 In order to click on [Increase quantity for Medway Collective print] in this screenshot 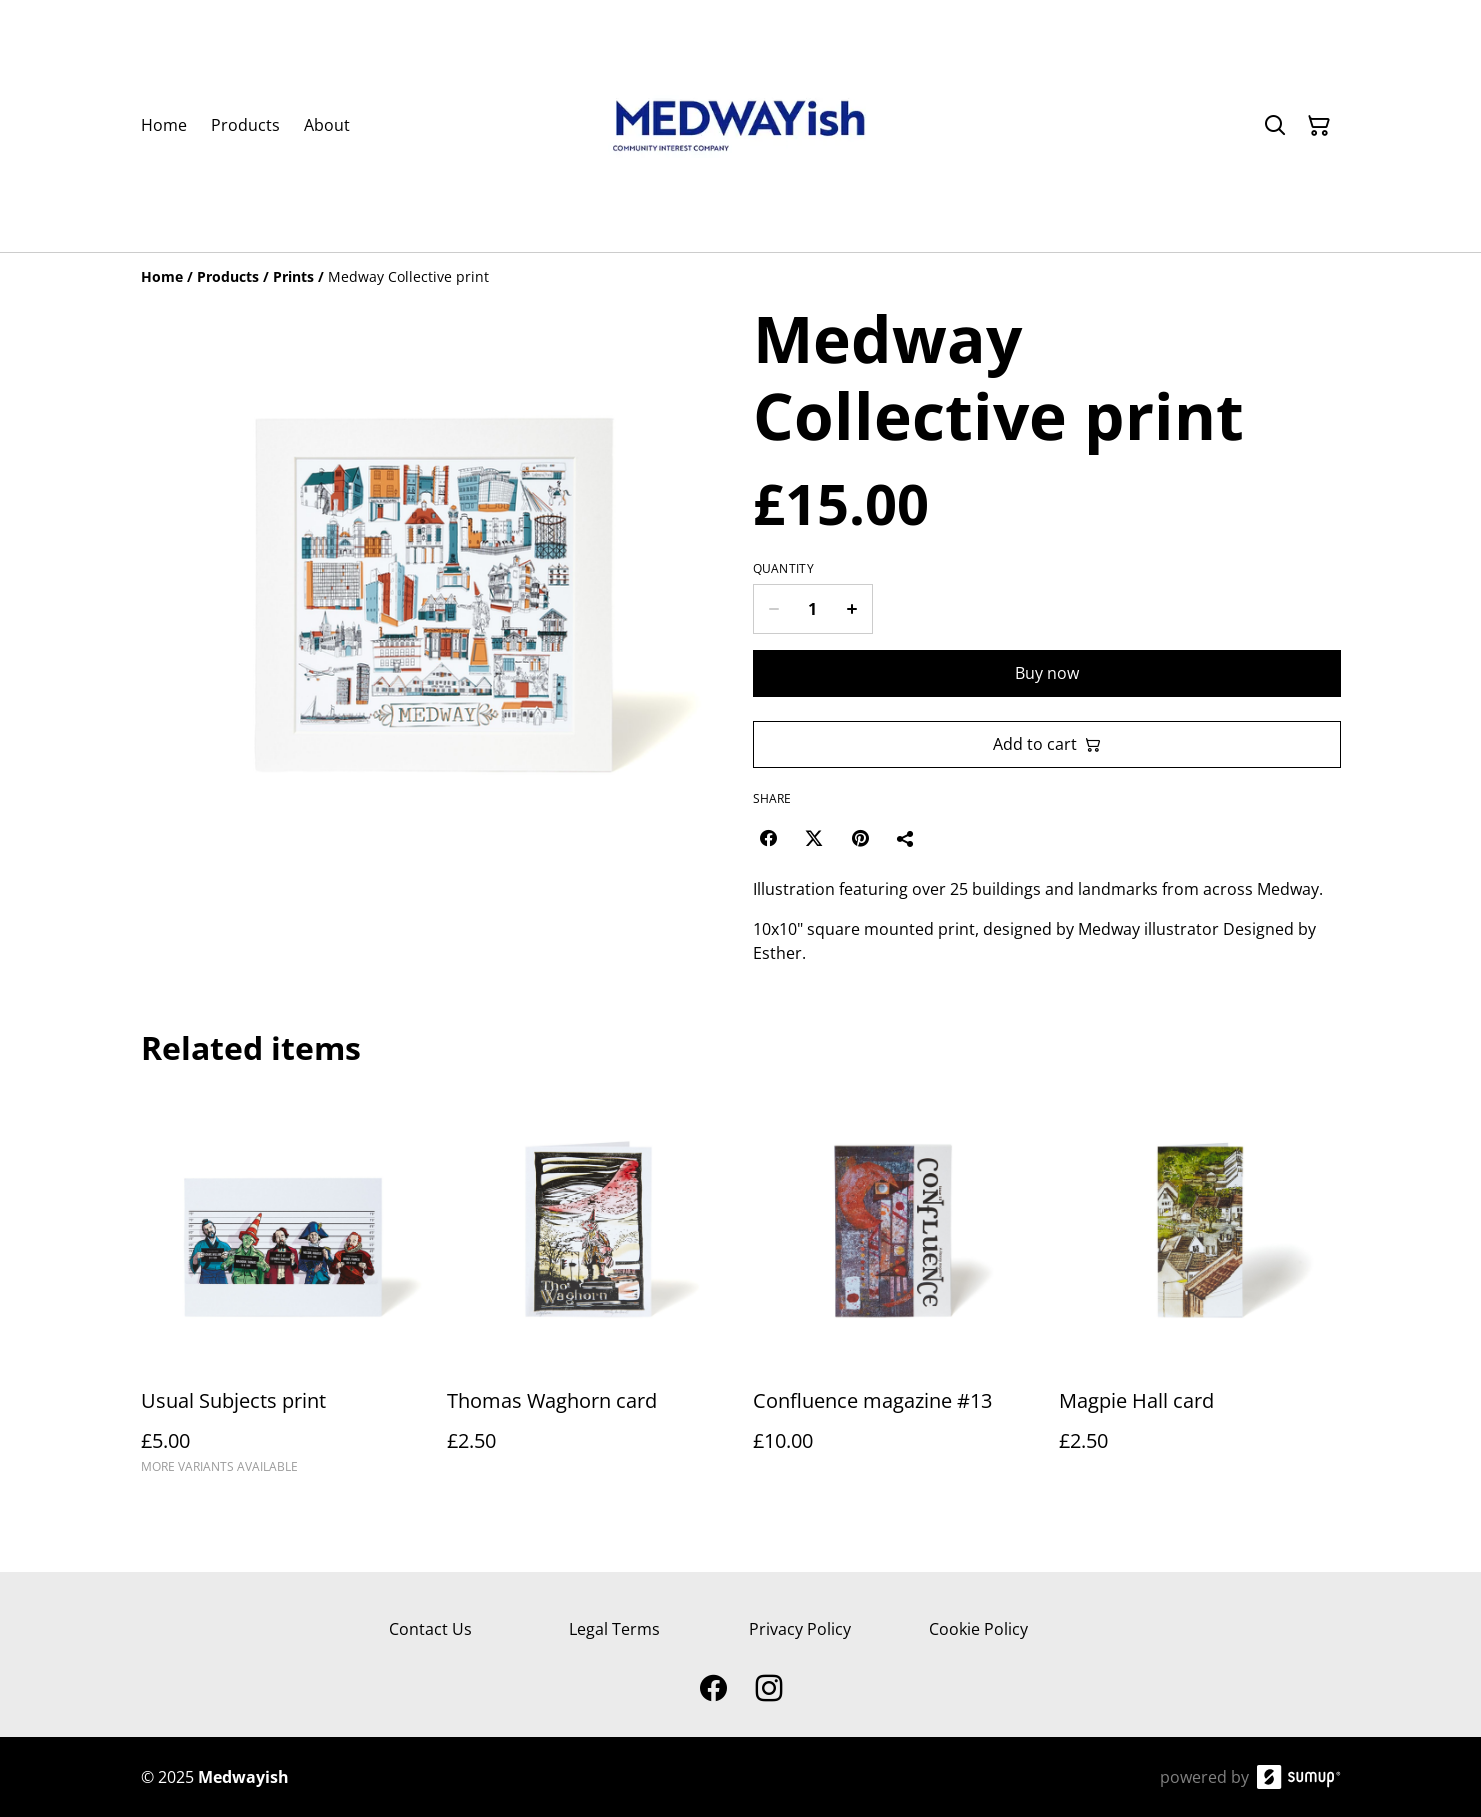, I will do `click(852, 609)`.